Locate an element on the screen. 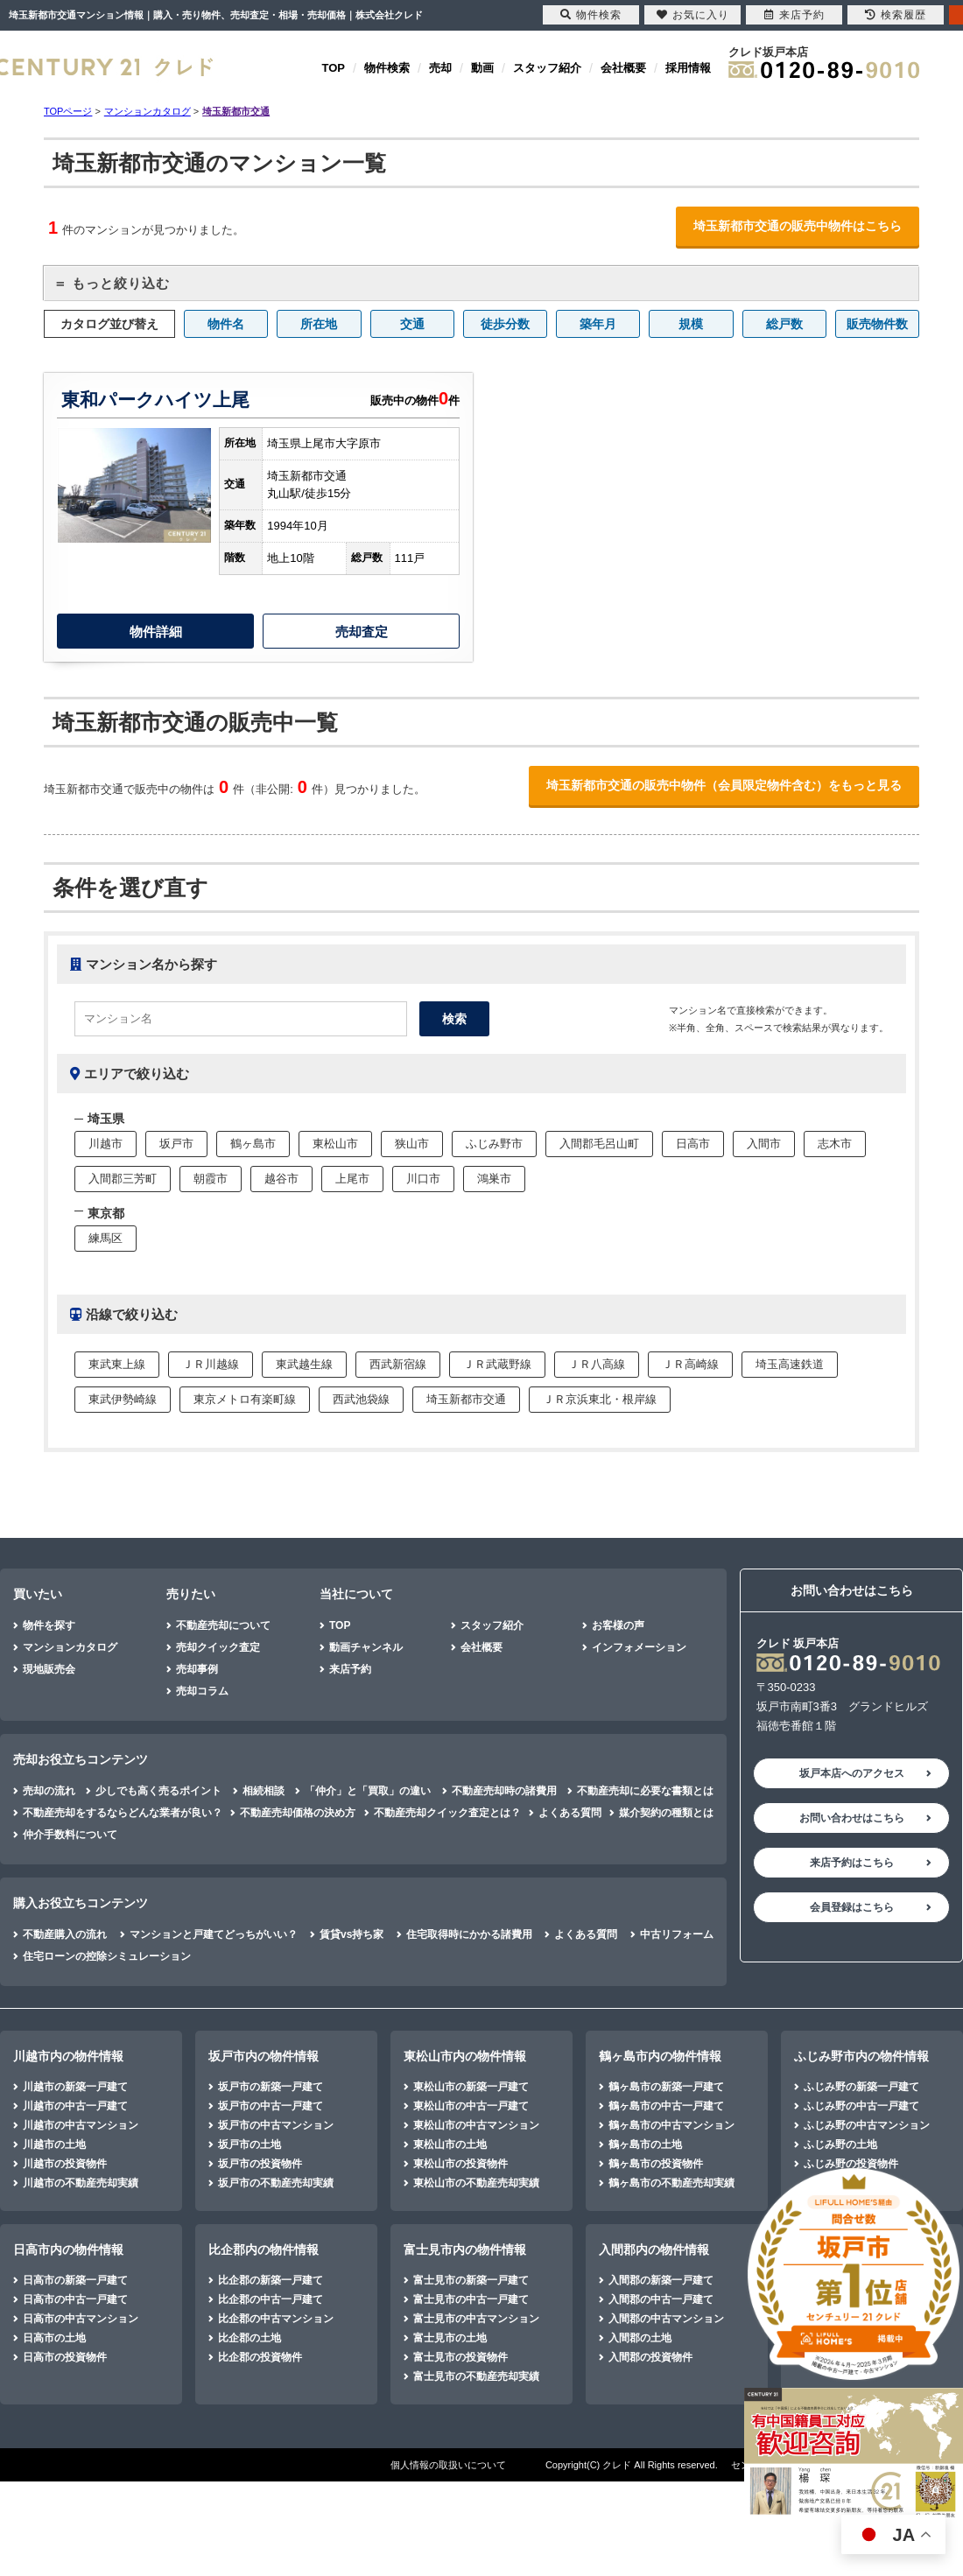 The width and height of the screenshot is (963, 2576). スタッフ紹介 is located at coordinates (547, 67).